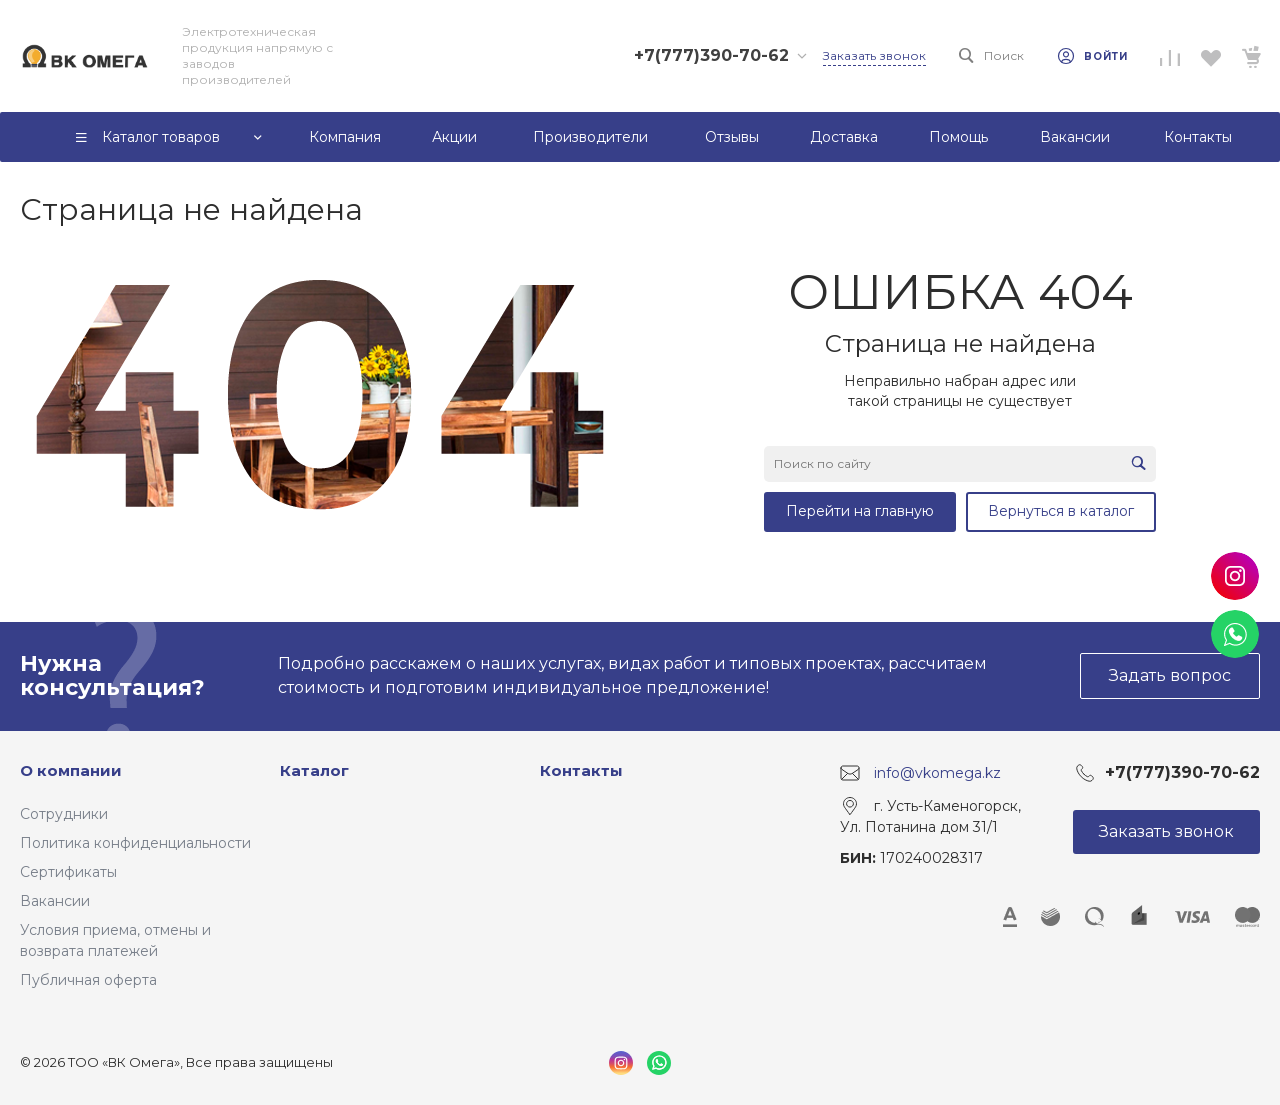 The width and height of the screenshot is (1280, 1105). What do you see at coordinates (68, 872) in the screenshot?
I see `Сертификаты` at bounding box center [68, 872].